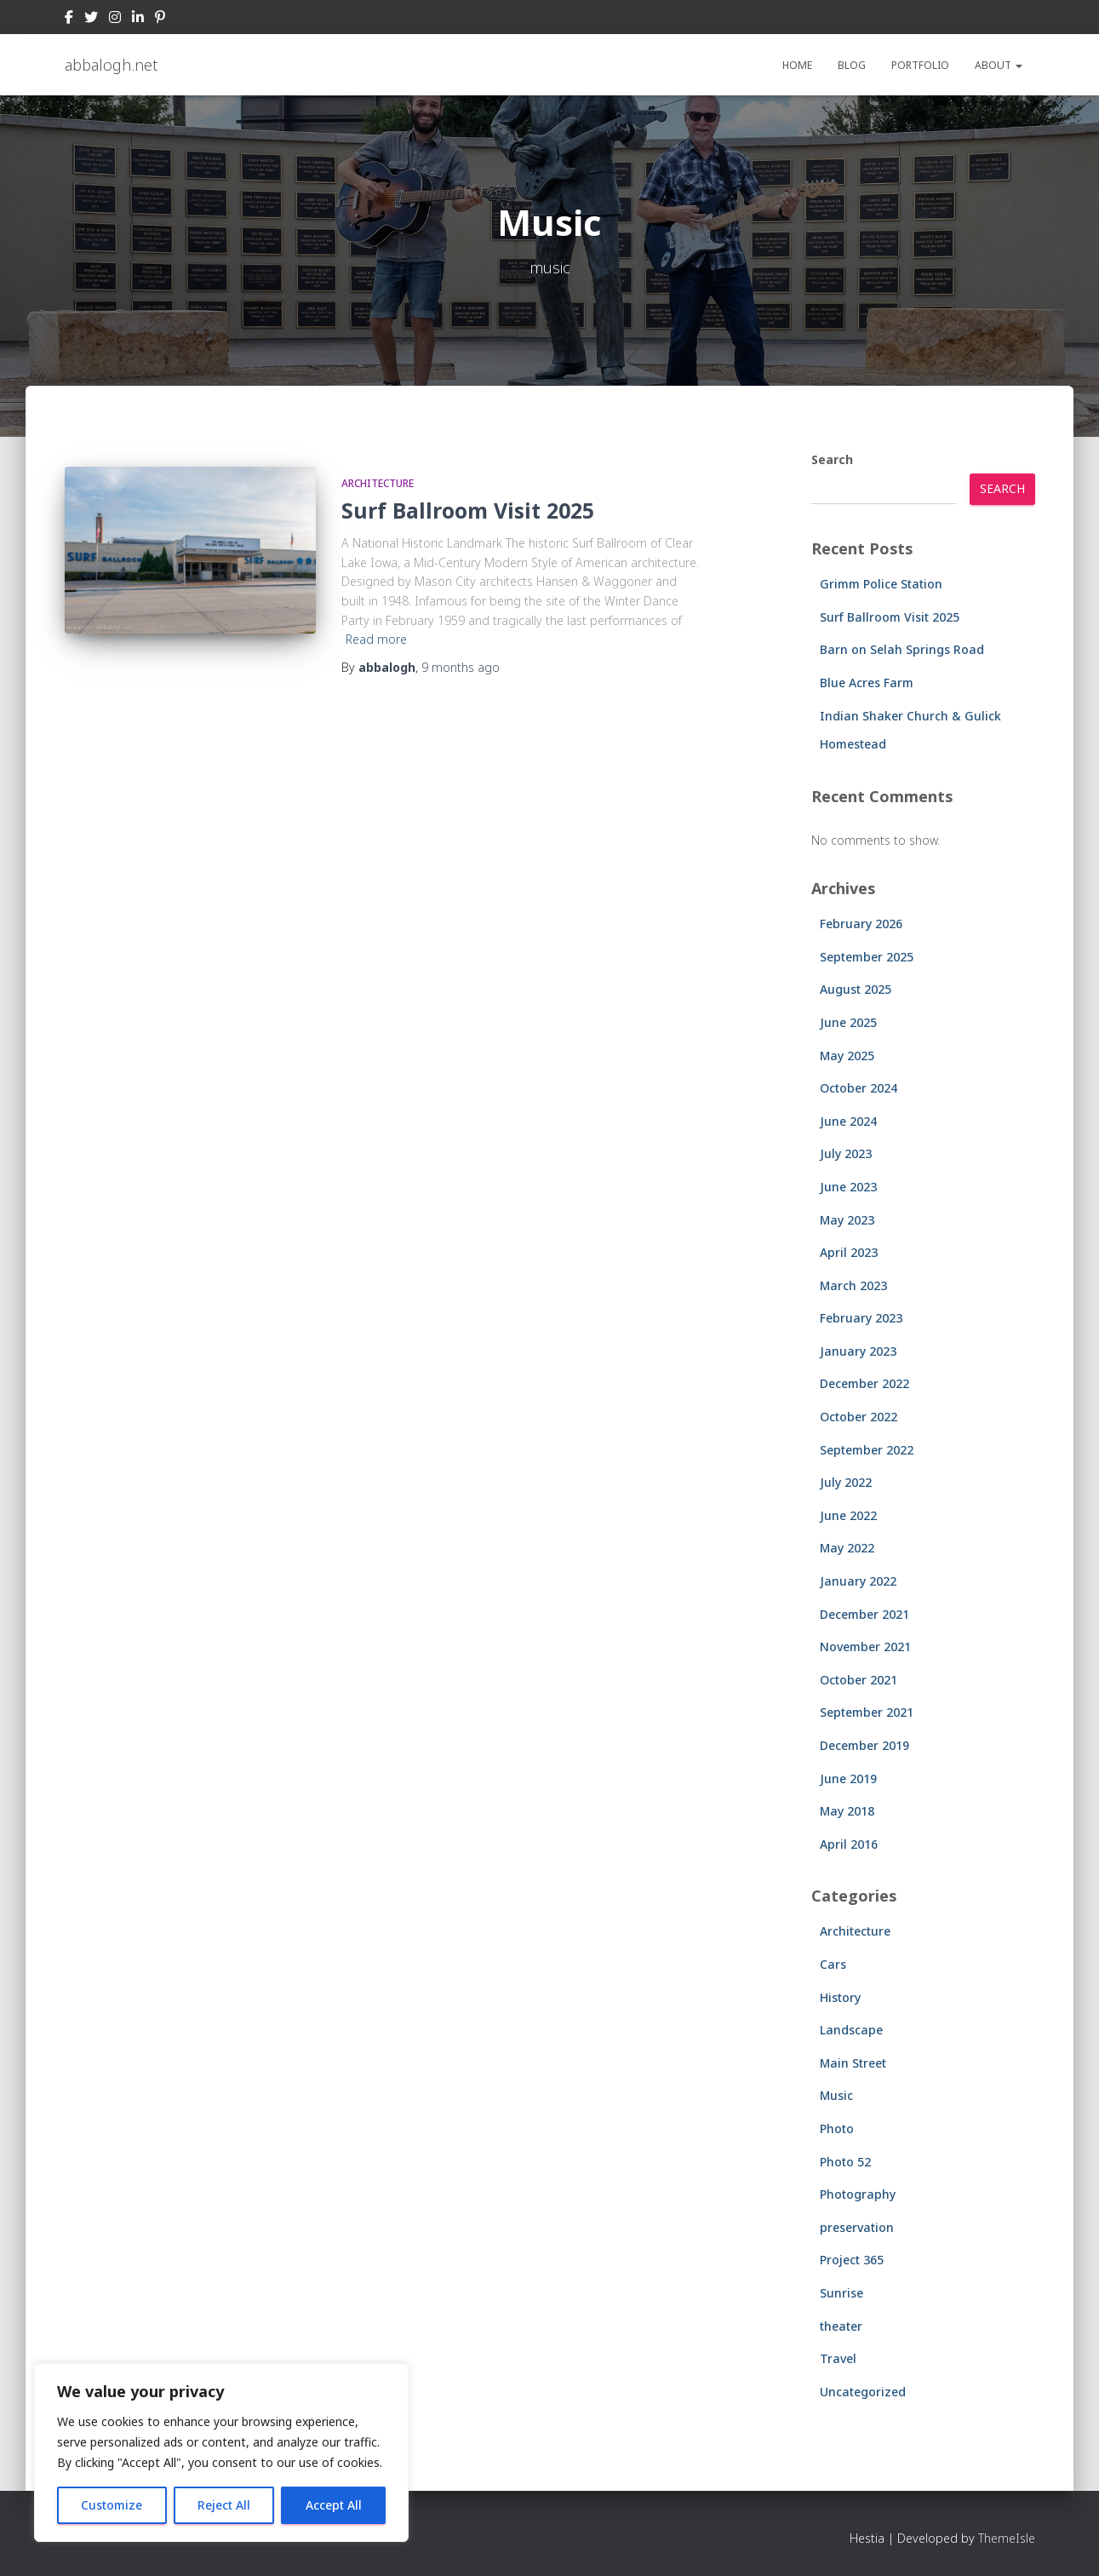 This screenshot has width=1099, height=2576. What do you see at coordinates (797, 65) in the screenshot?
I see `Home` at bounding box center [797, 65].